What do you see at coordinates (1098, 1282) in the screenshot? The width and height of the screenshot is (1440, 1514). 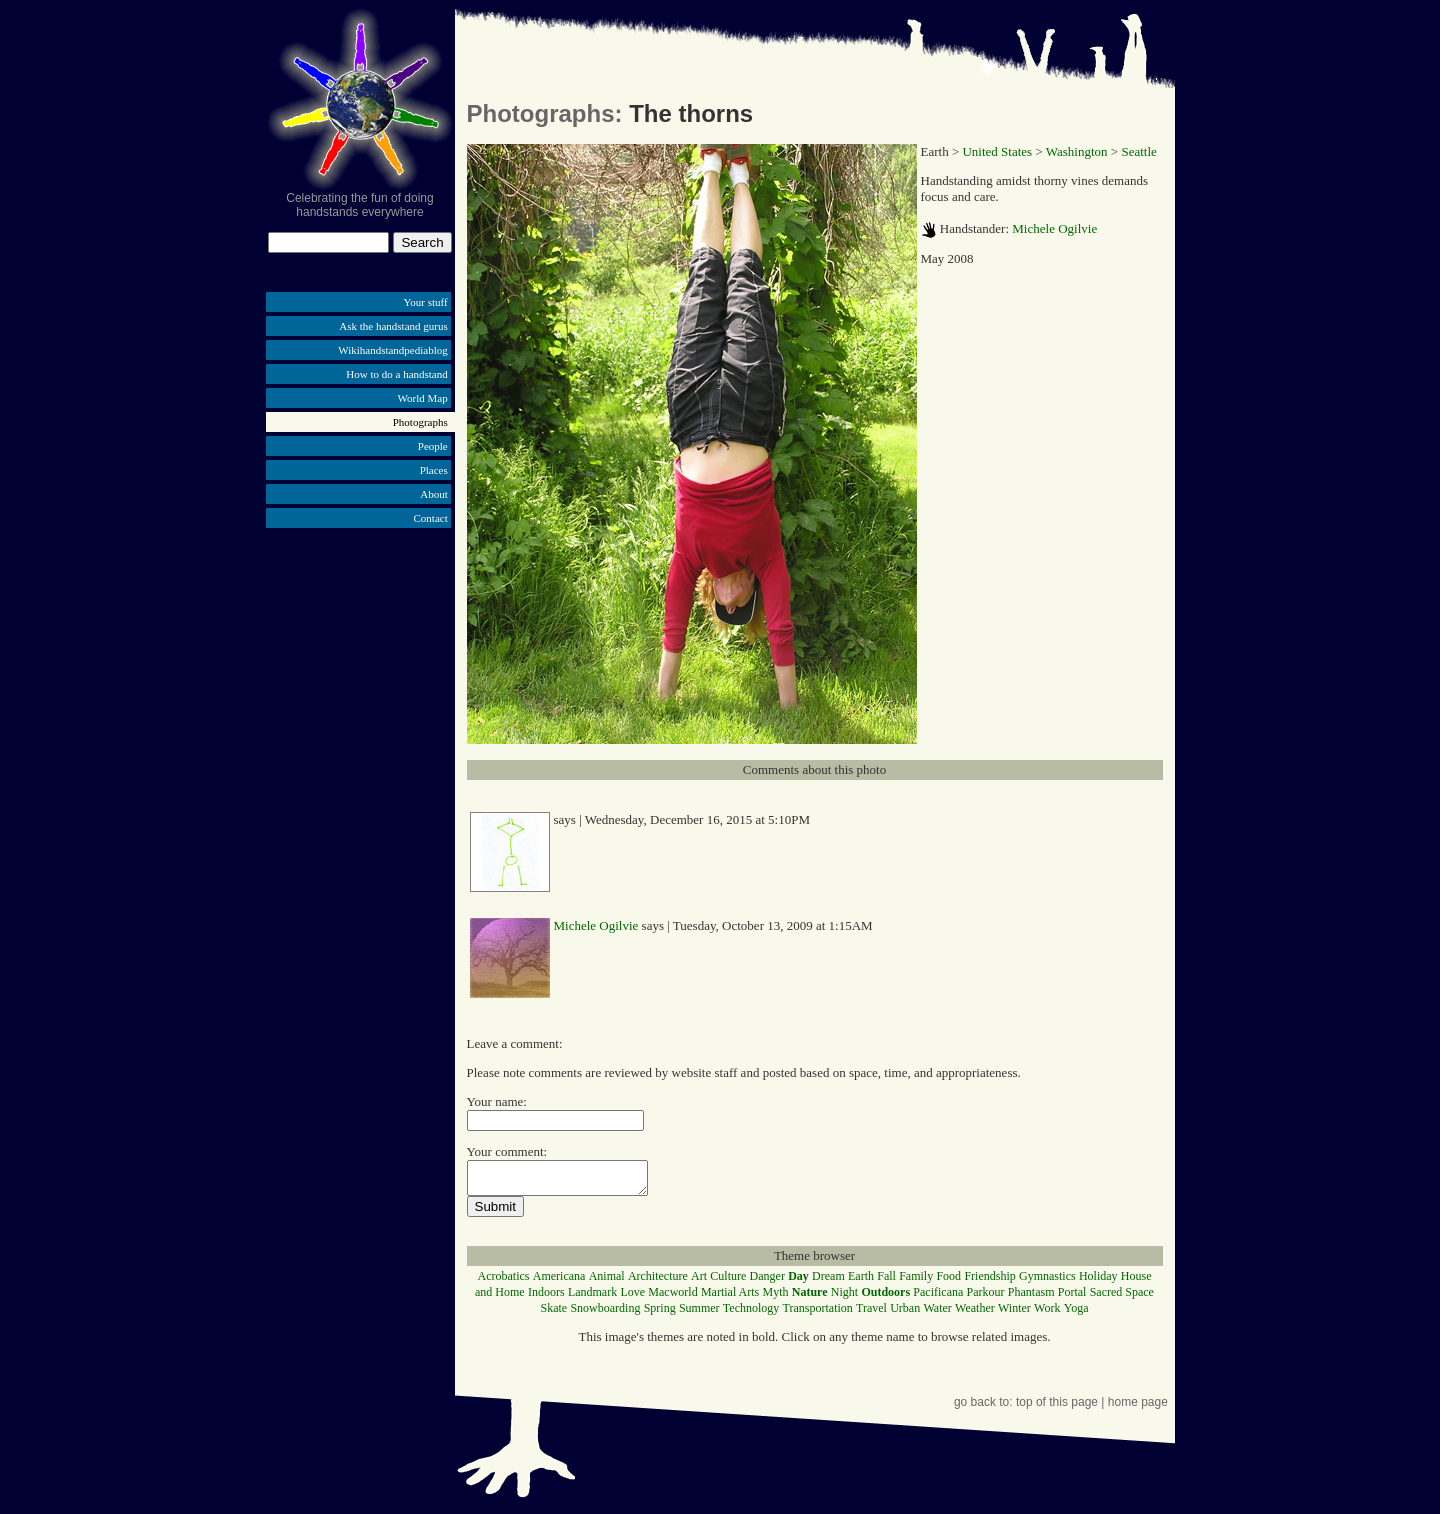 I see `Holiday` at bounding box center [1098, 1282].